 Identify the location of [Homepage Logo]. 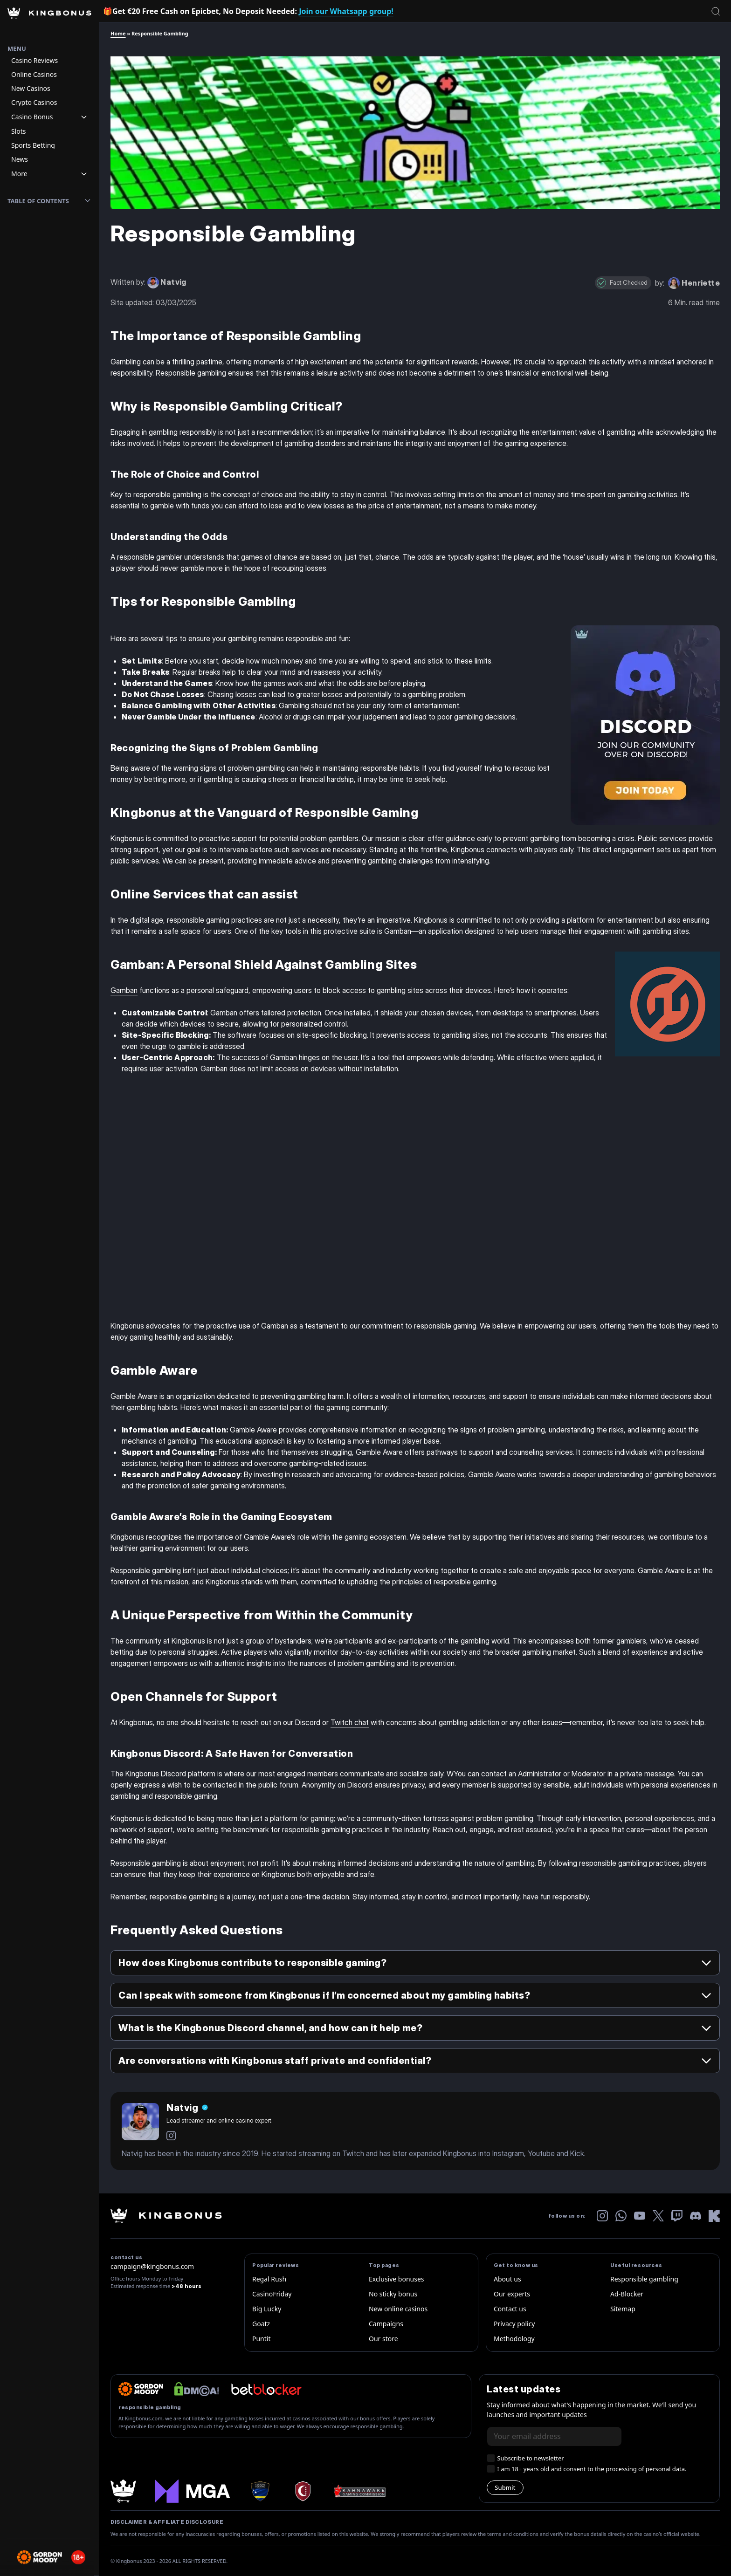
(49, 22).